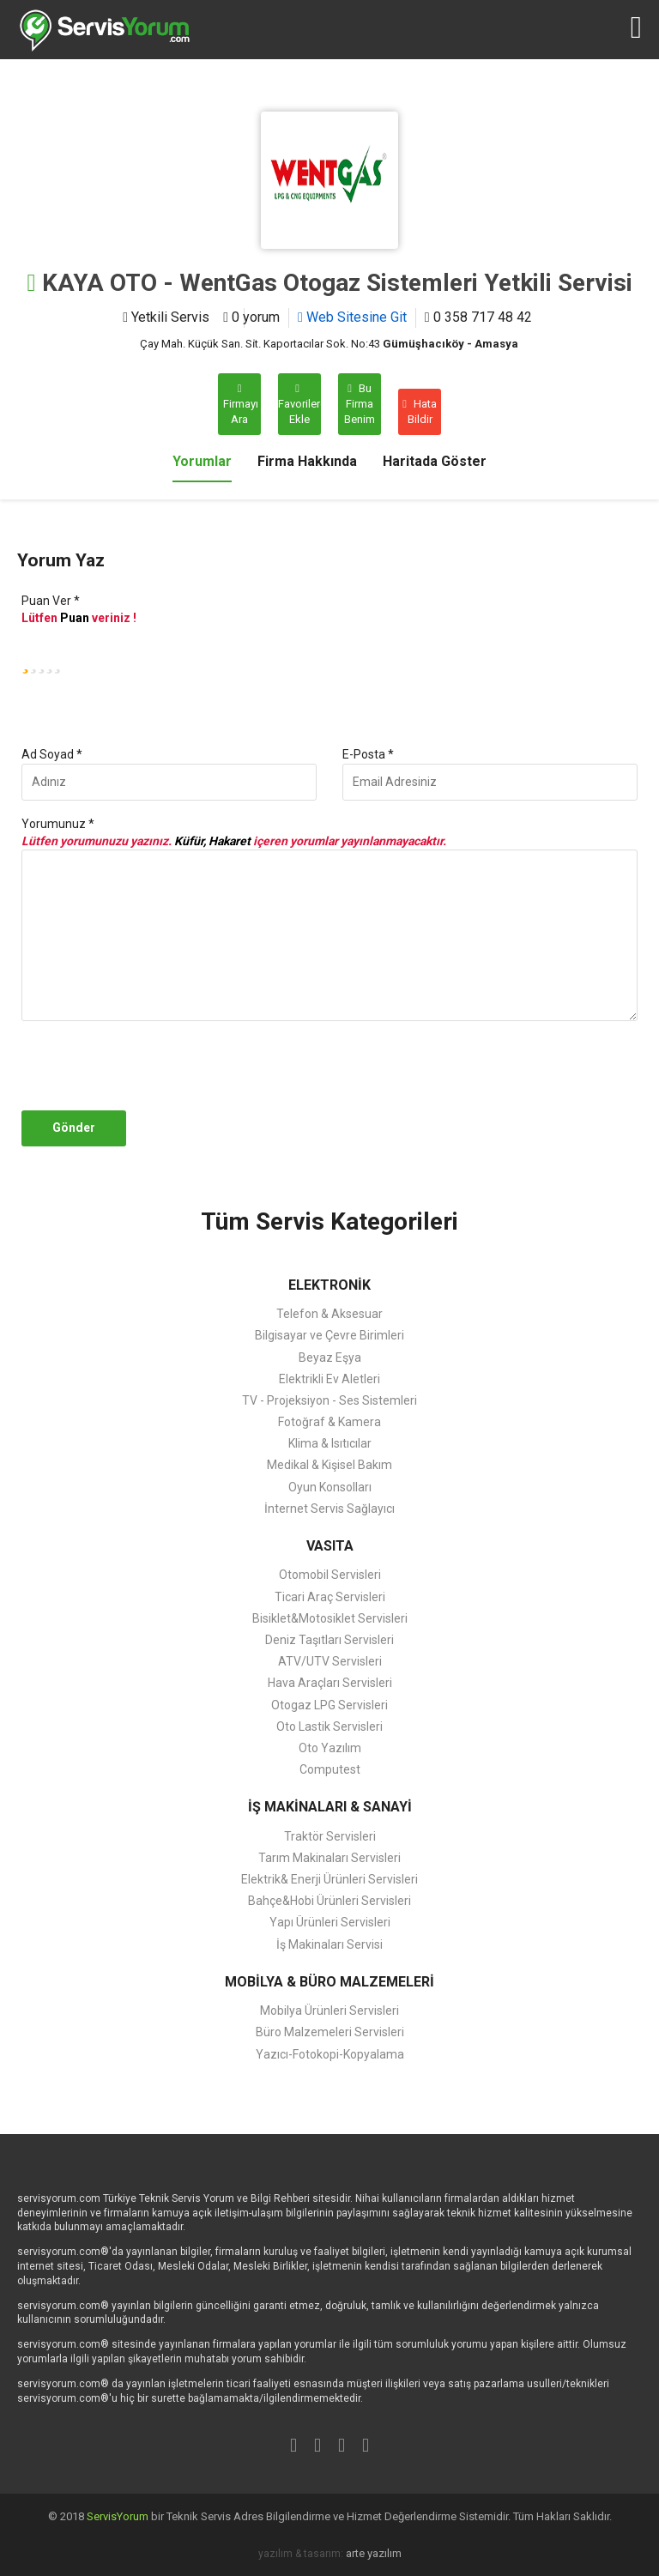  What do you see at coordinates (330, 1574) in the screenshot?
I see `Otomobil Servisleri` at bounding box center [330, 1574].